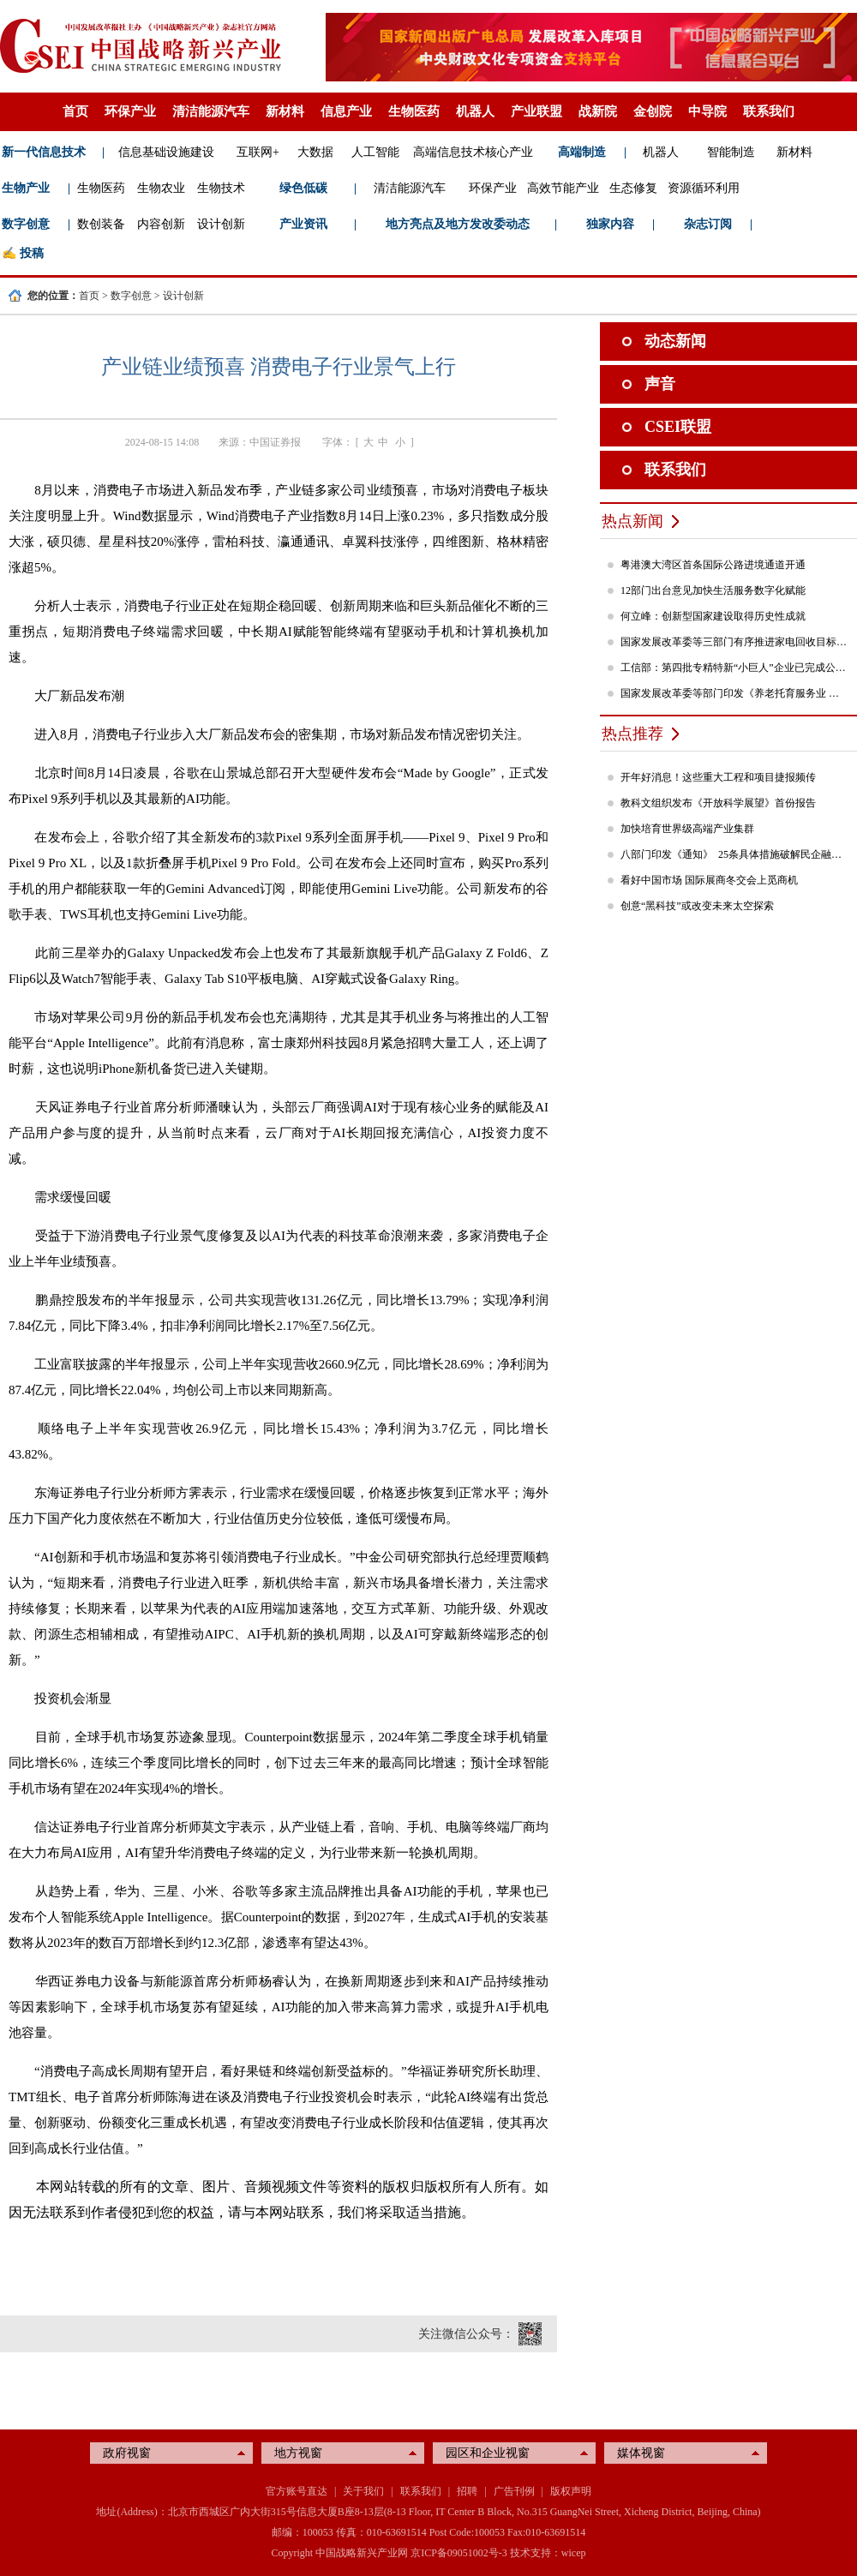  I want to click on 地方亮点及地方发改委动态, so click(458, 224).